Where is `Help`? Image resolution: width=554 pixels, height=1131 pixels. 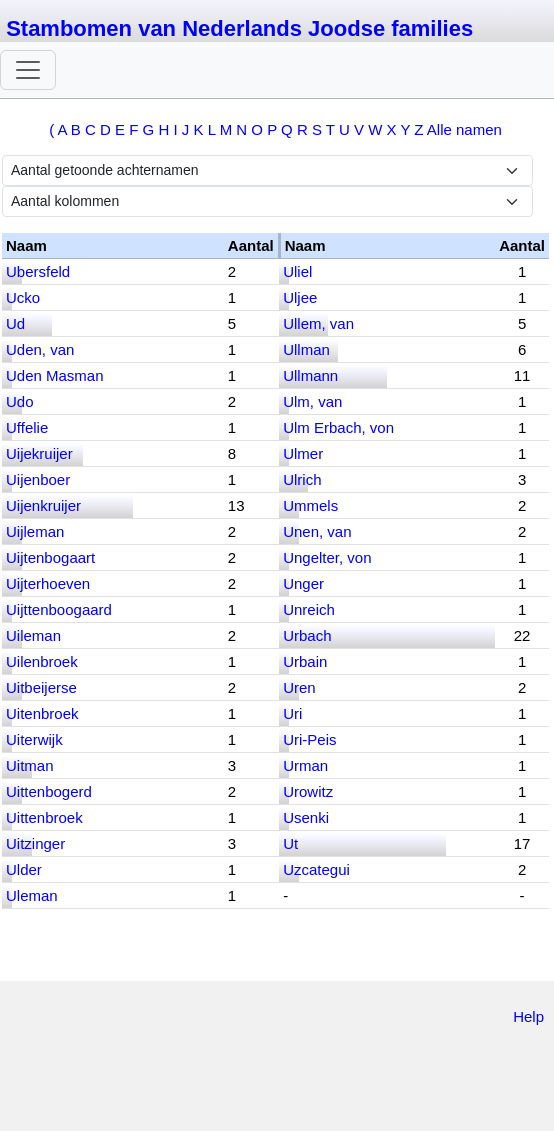
Help is located at coordinates (528, 1016).